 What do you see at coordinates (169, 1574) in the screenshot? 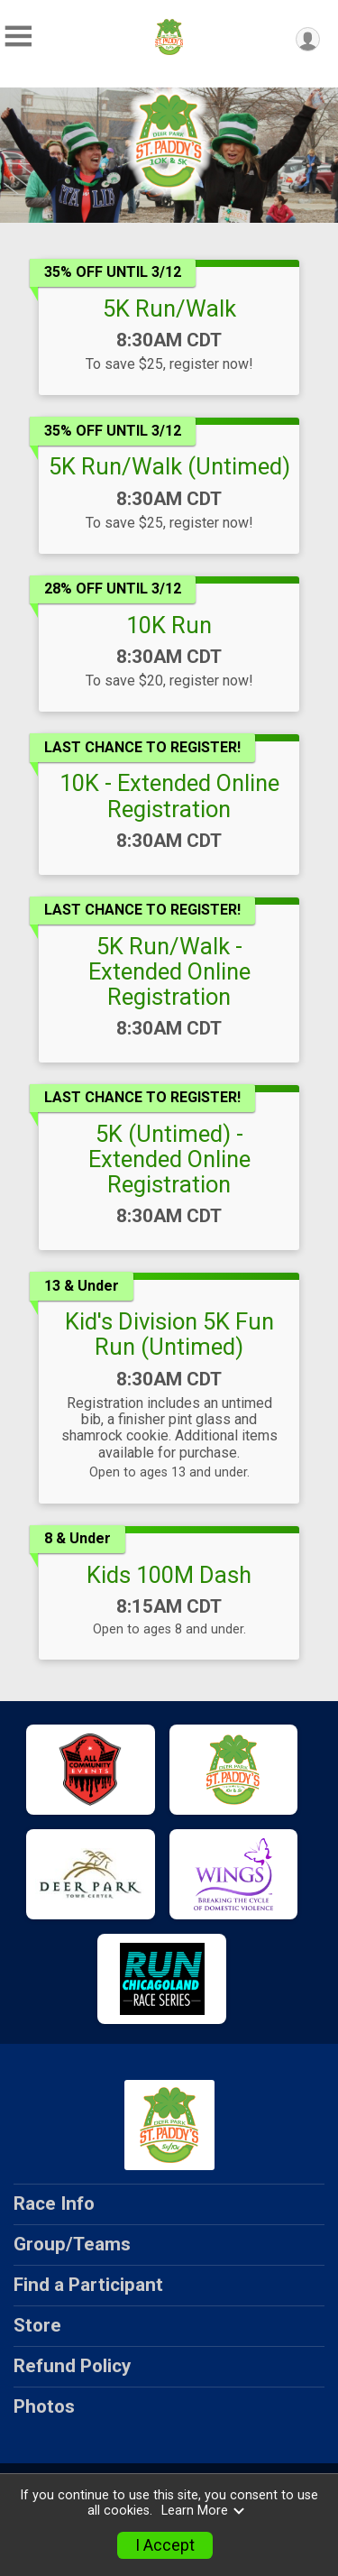
I see `Kids 100M Dash` at bounding box center [169, 1574].